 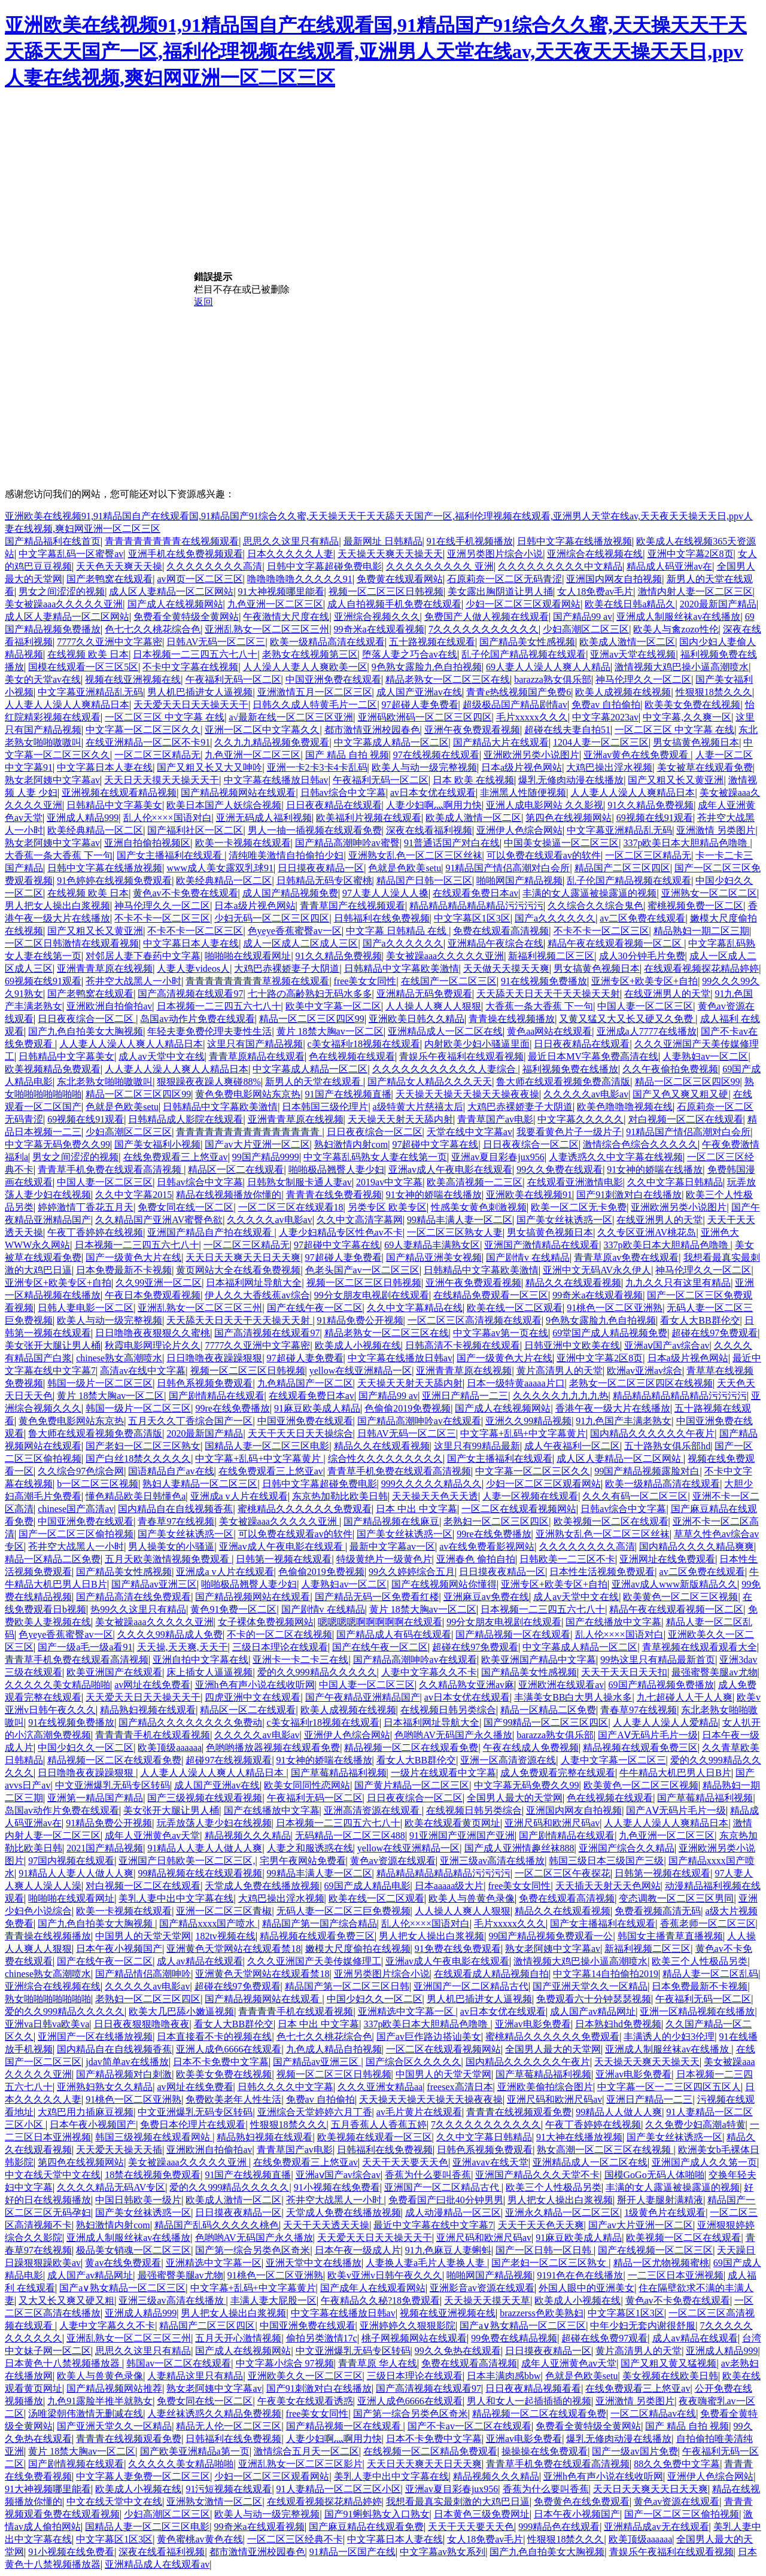 I want to click on 掰开人妻腿射满精液, so click(x=660, y=2200).